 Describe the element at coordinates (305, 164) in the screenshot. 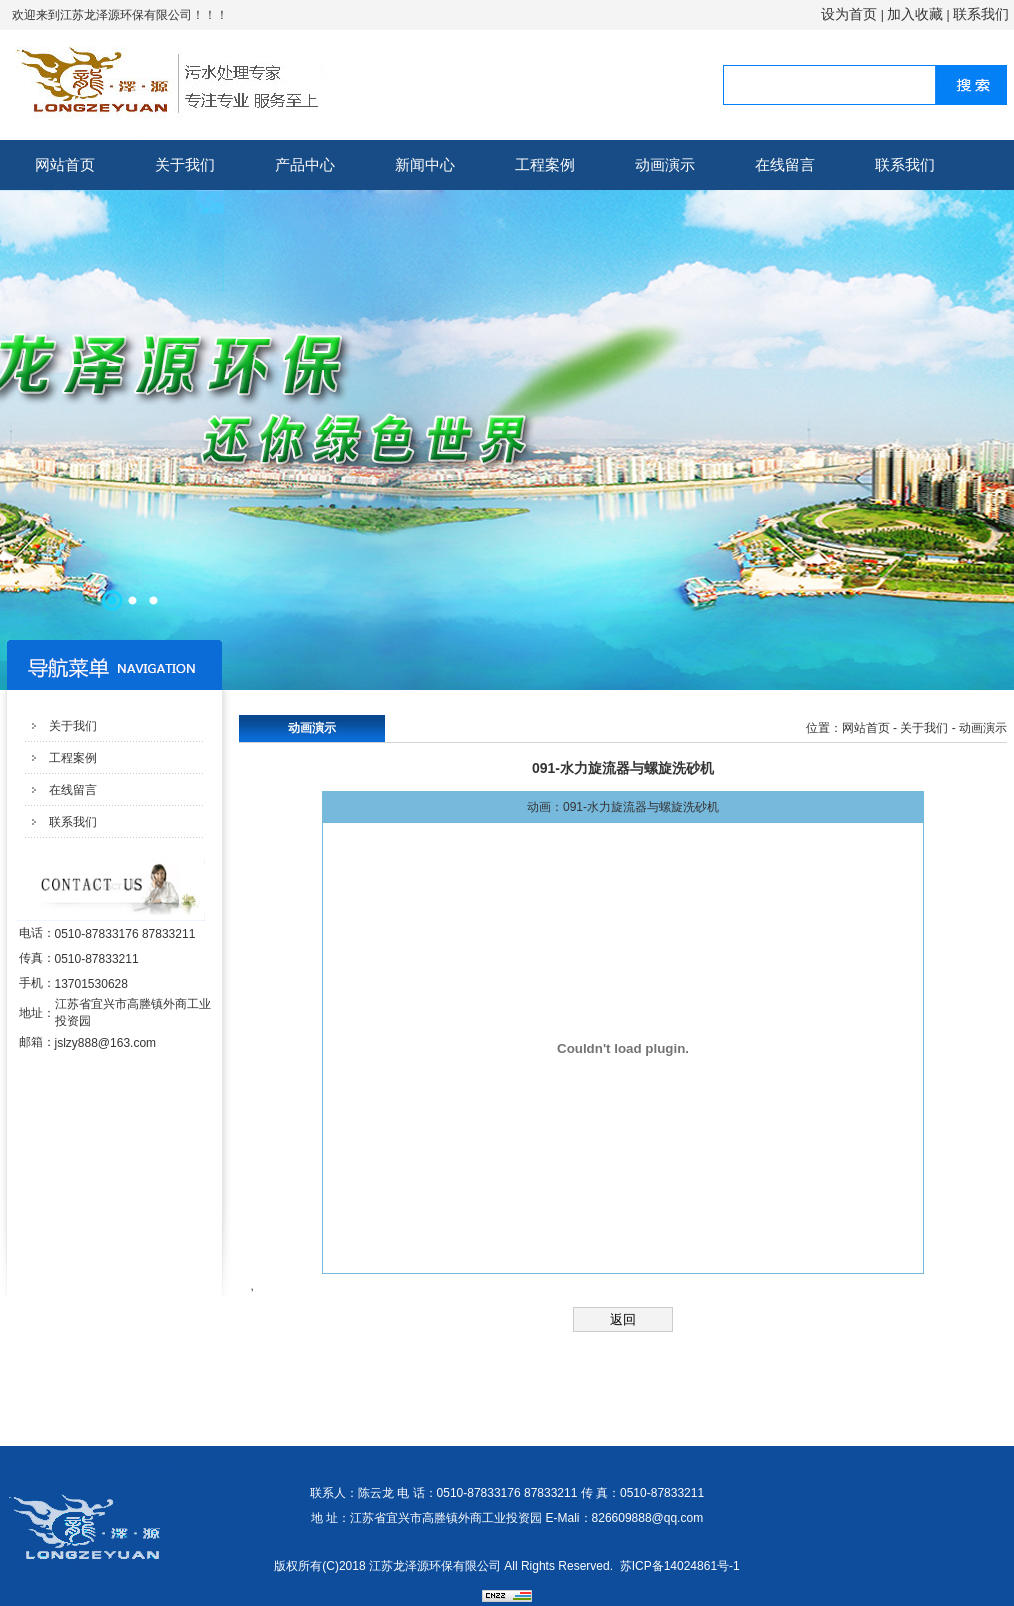

I see `产品中心` at that location.